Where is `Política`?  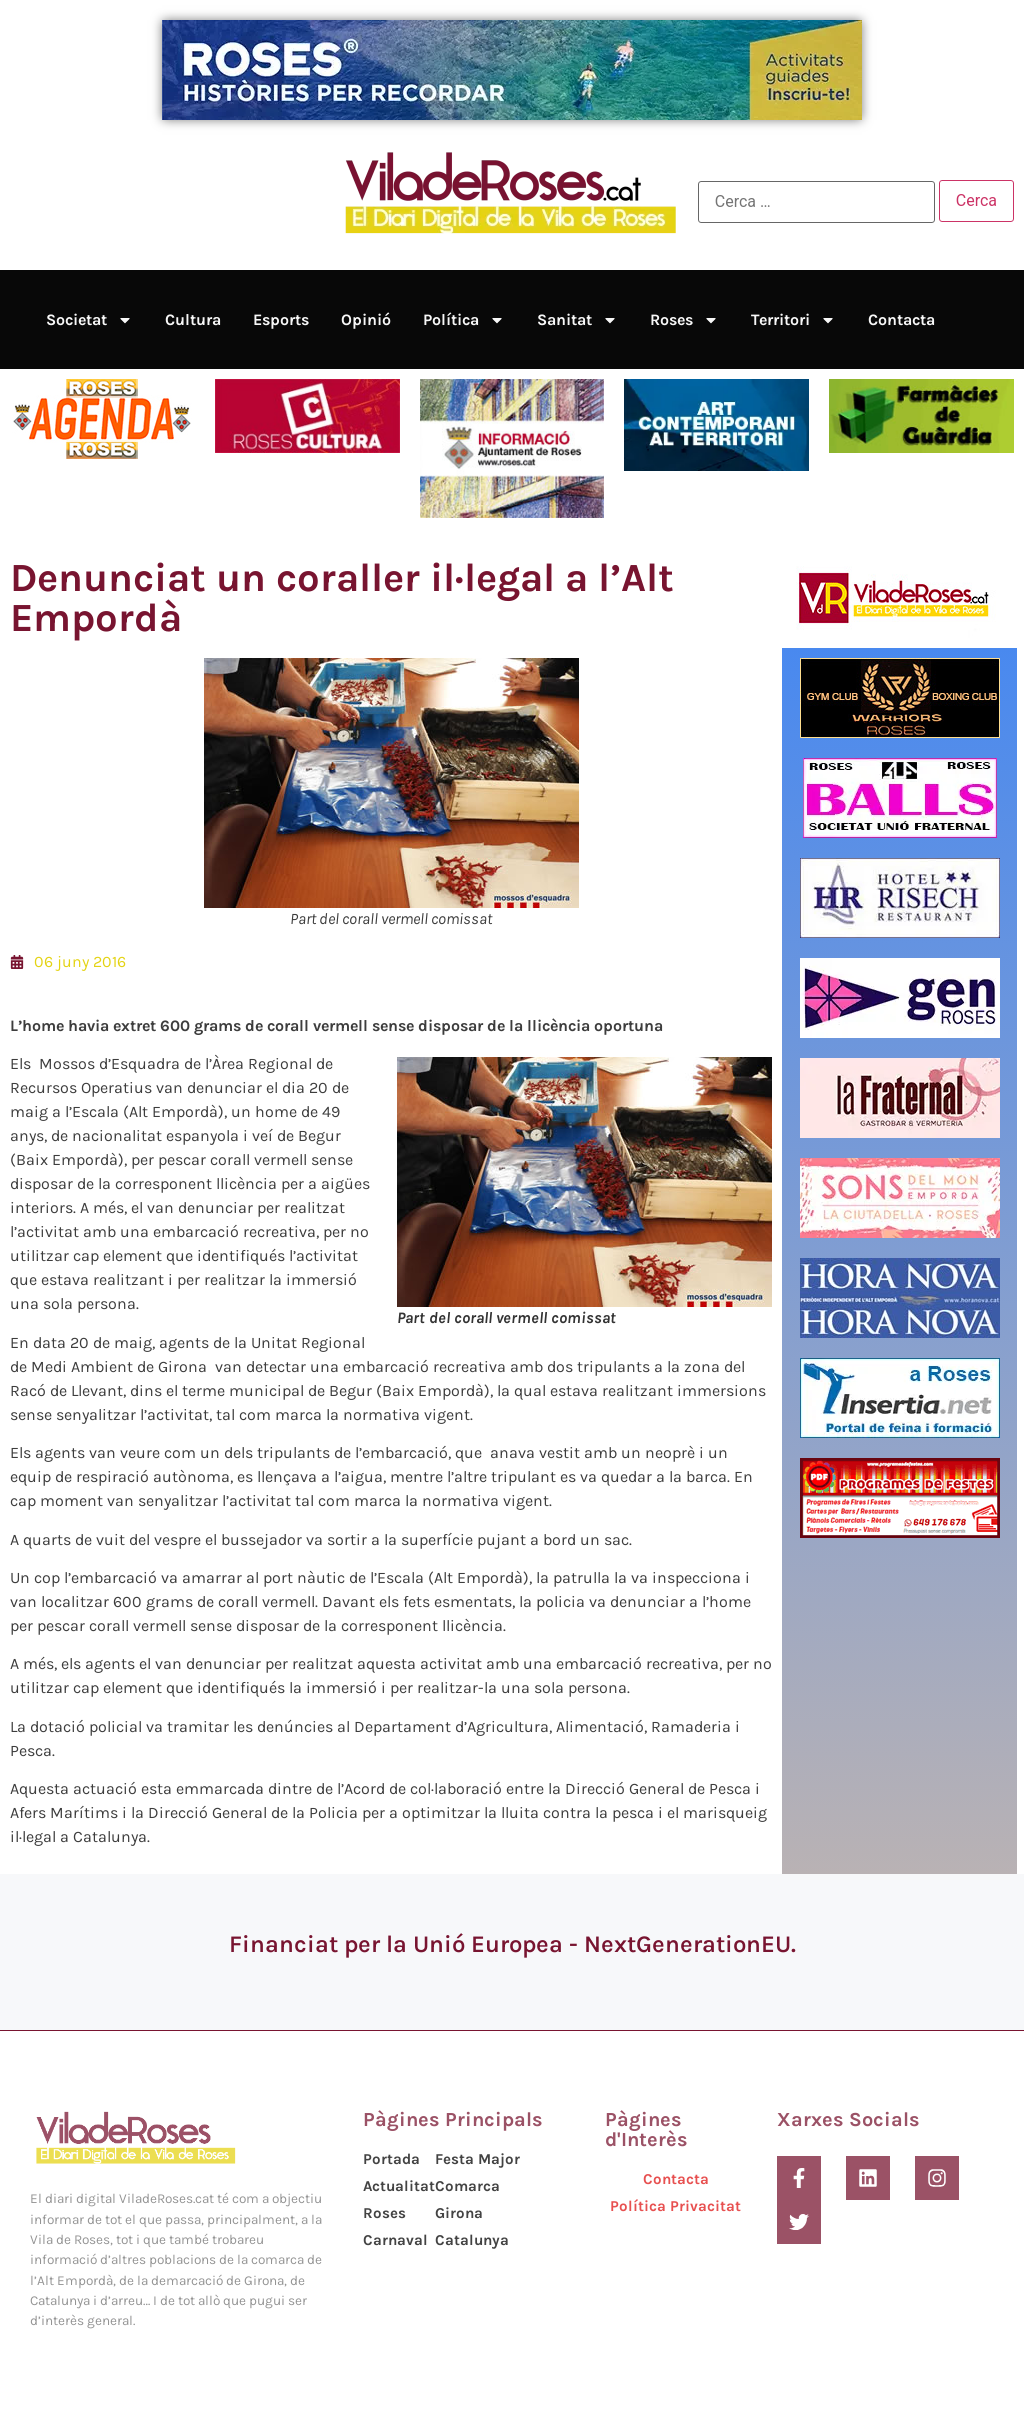
Política is located at coordinates (464, 320).